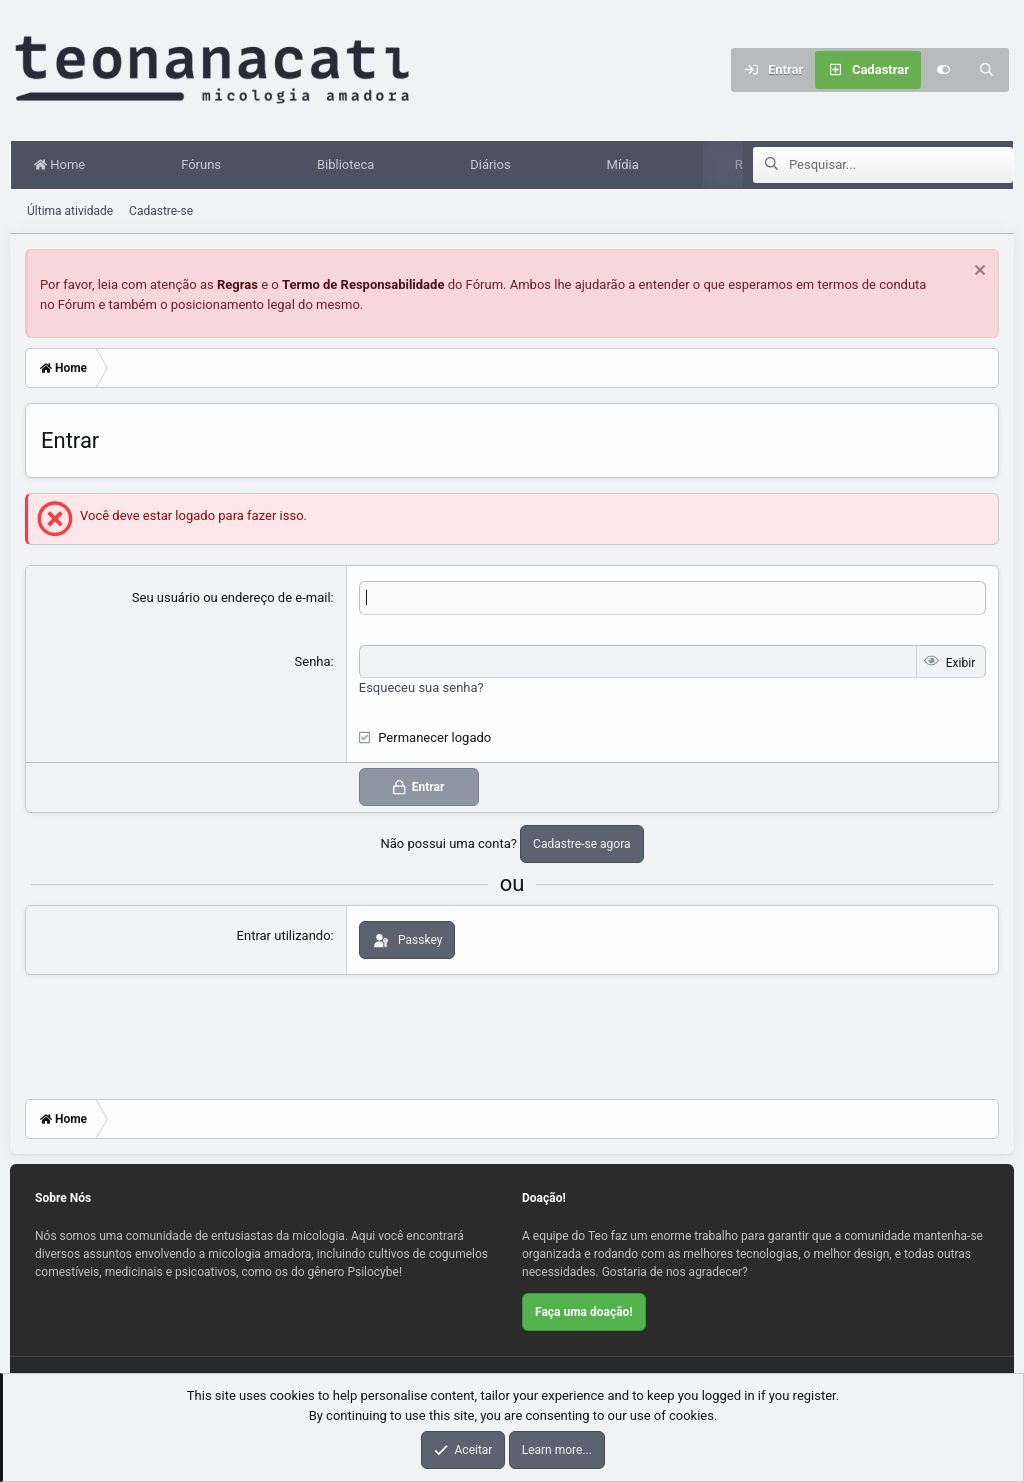 This screenshot has height=1482, width=1024. I want to click on Entrar utilizando, so click(284, 935).